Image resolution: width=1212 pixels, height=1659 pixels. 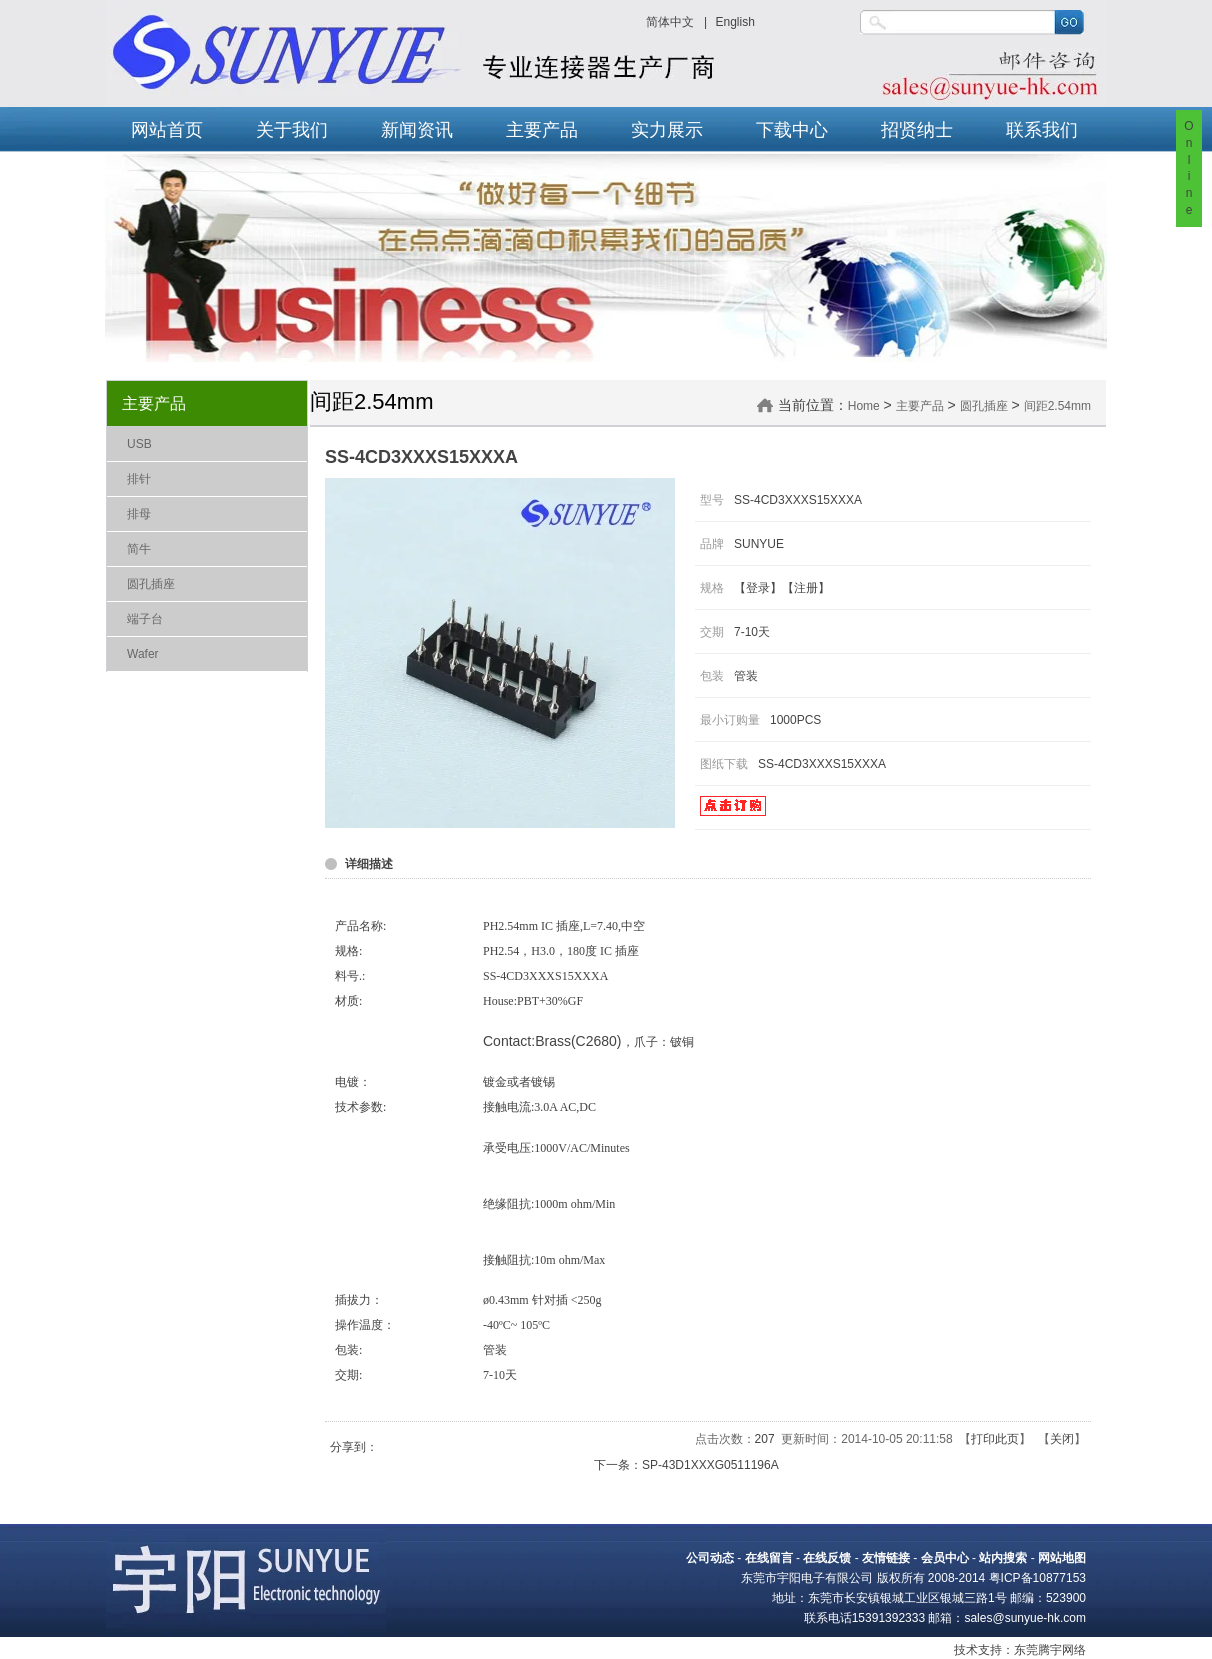 I want to click on 打印此页, so click(x=995, y=1439).